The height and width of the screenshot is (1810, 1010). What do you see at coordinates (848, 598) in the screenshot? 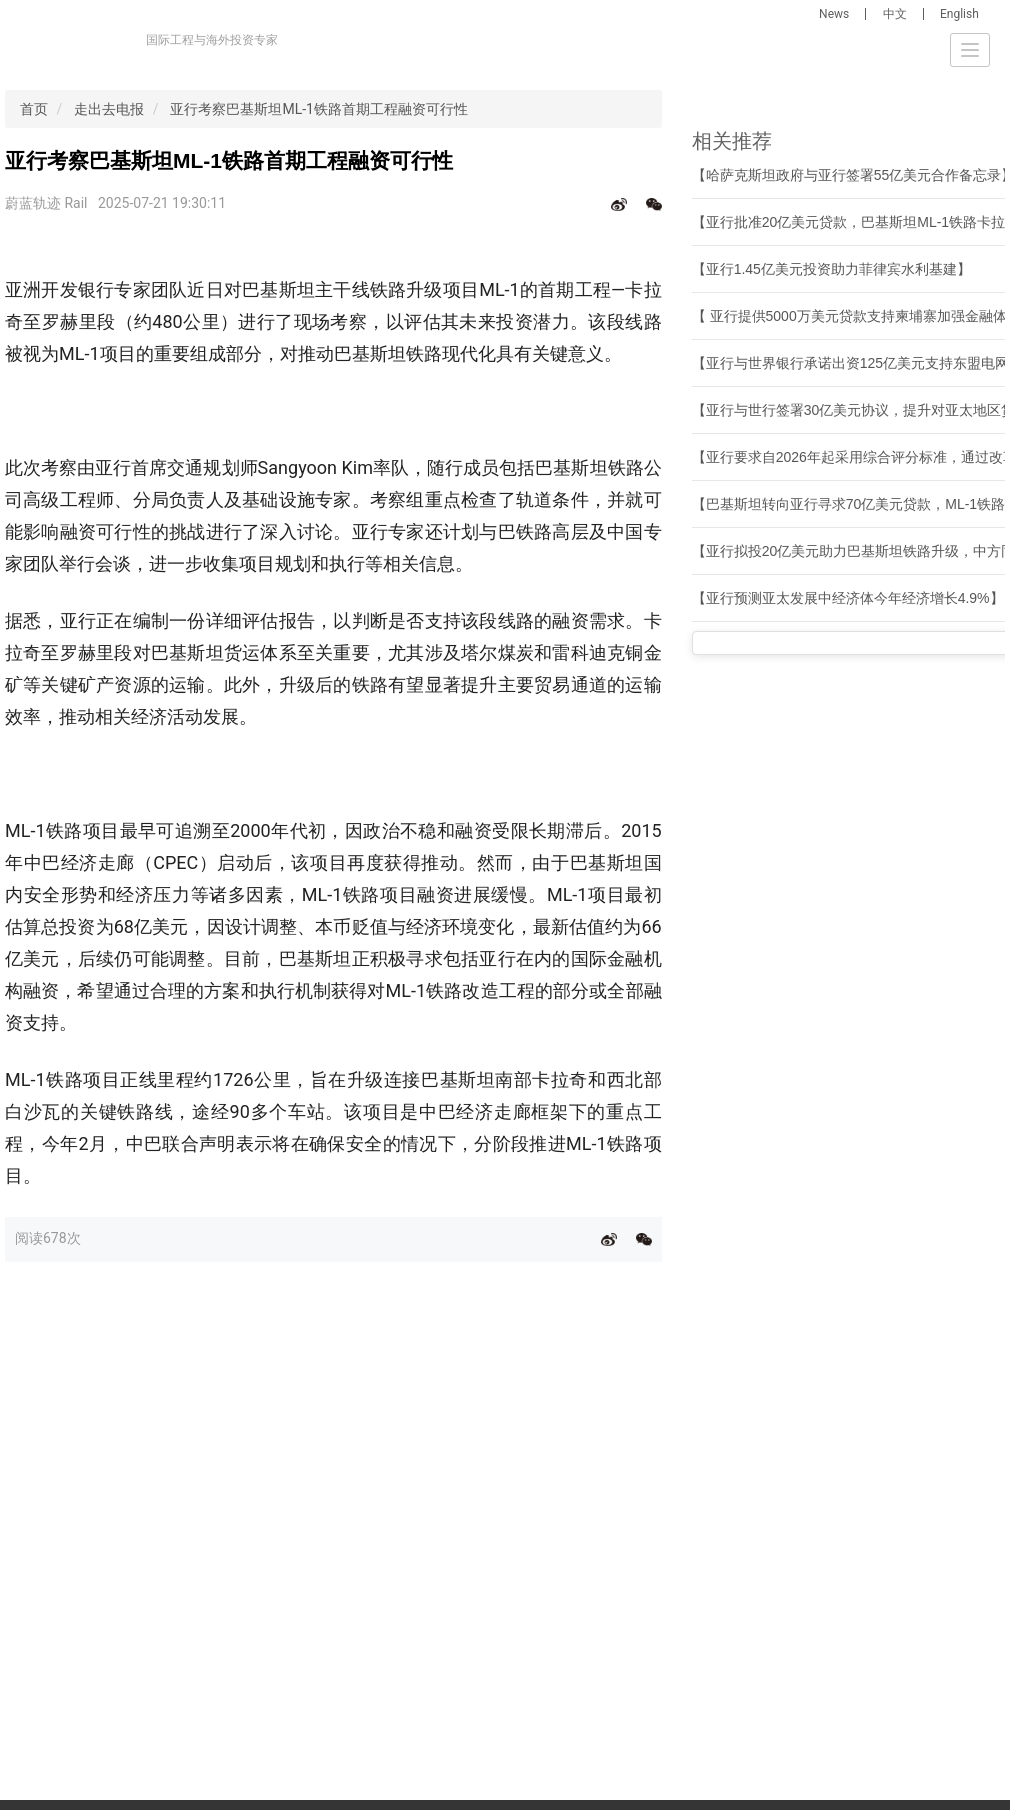
I see `【亚行预测亚太发展中经济体今年经济增长4.9%】` at bounding box center [848, 598].